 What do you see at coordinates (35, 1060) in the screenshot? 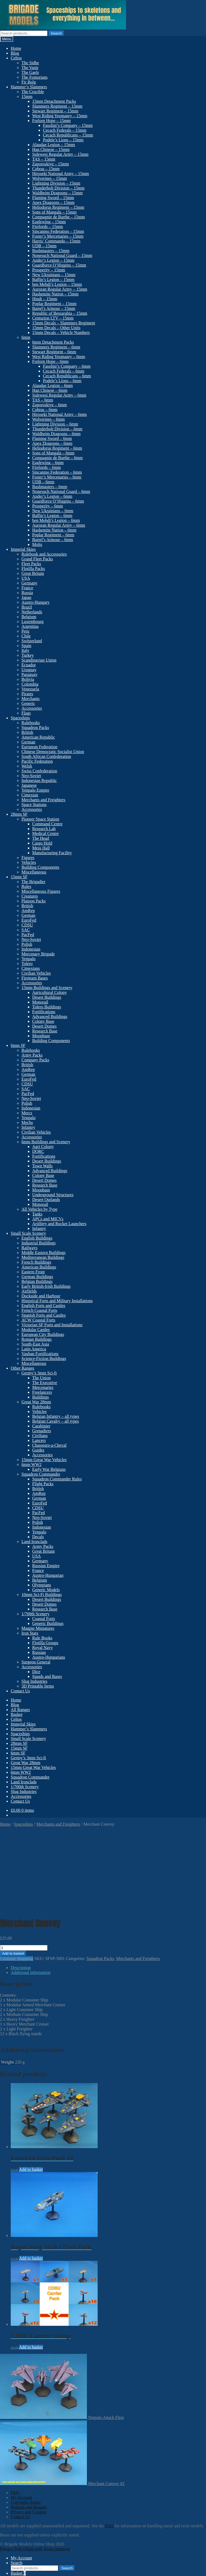
I see `Company Packs` at bounding box center [35, 1060].